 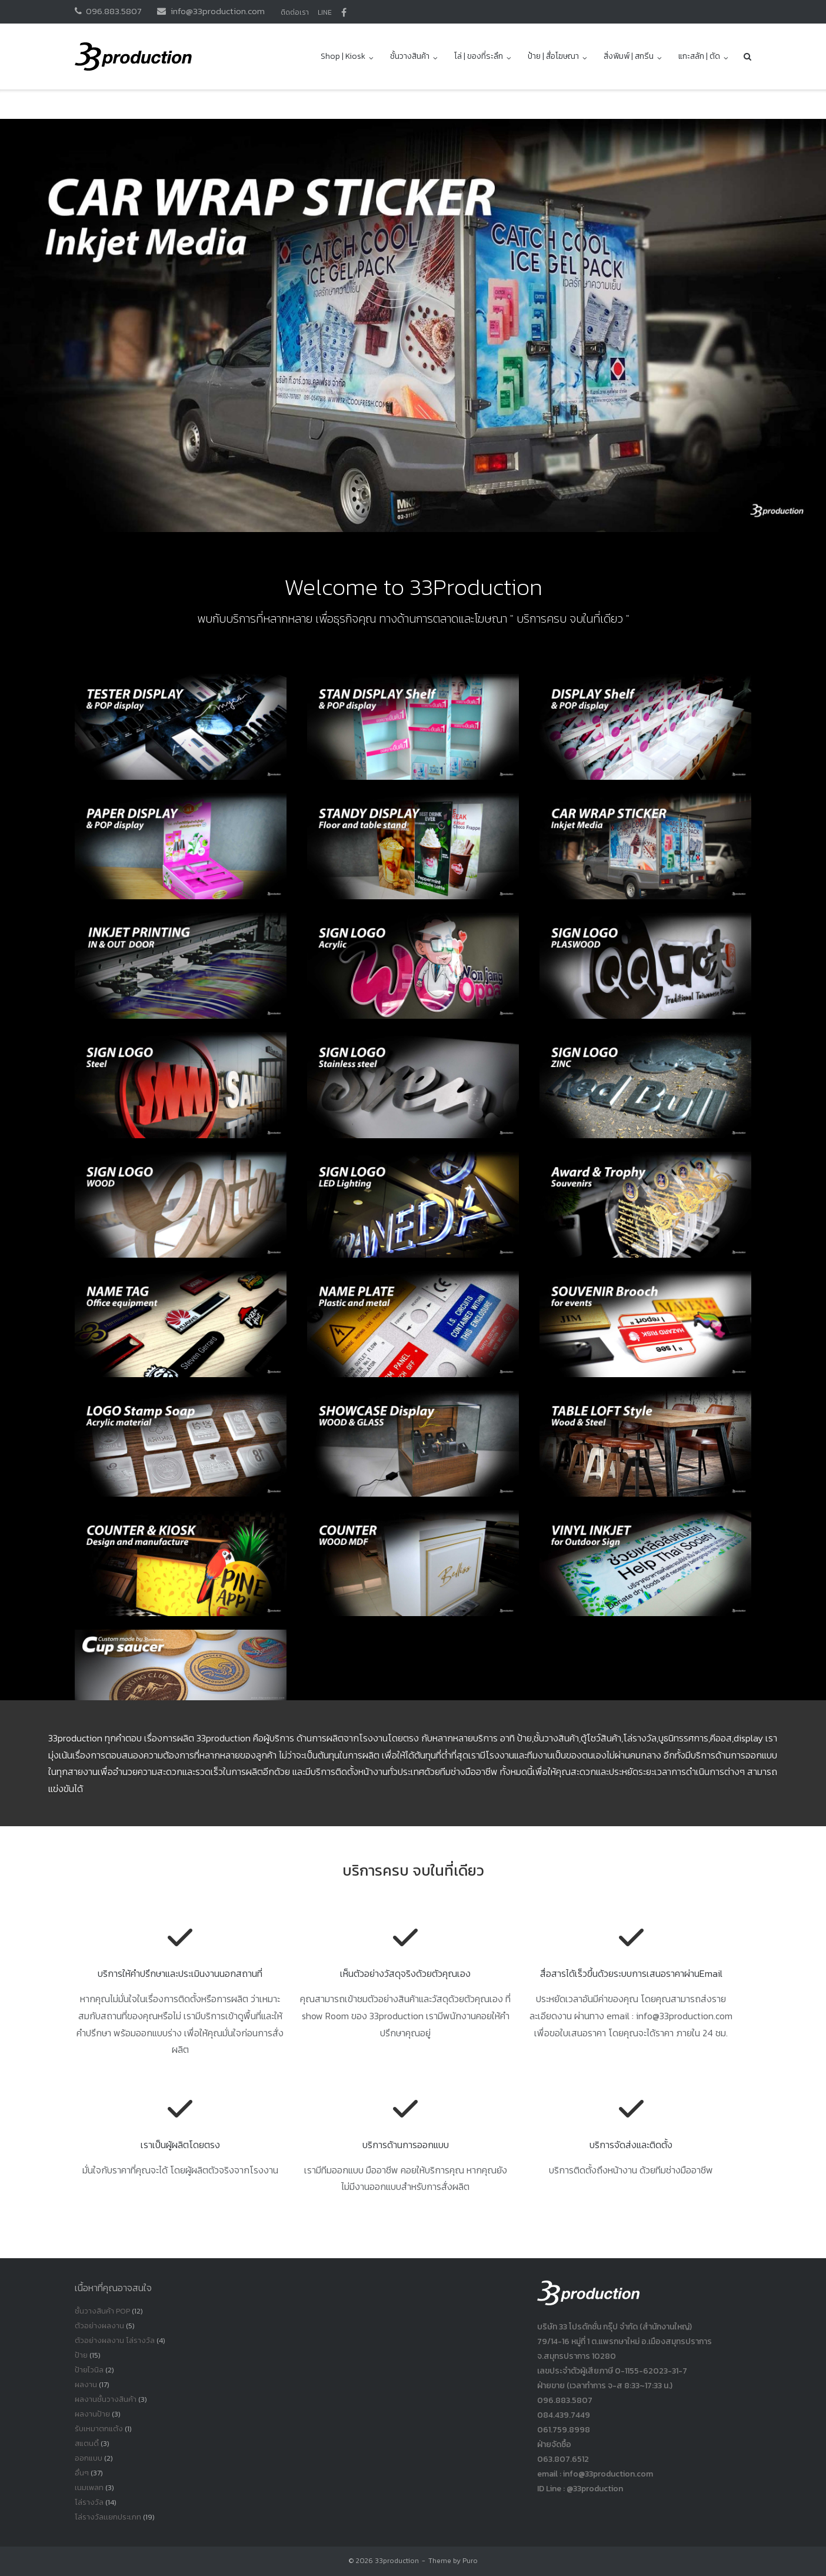 I want to click on ตัวอย่างผลงาน, so click(x=99, y=2325).